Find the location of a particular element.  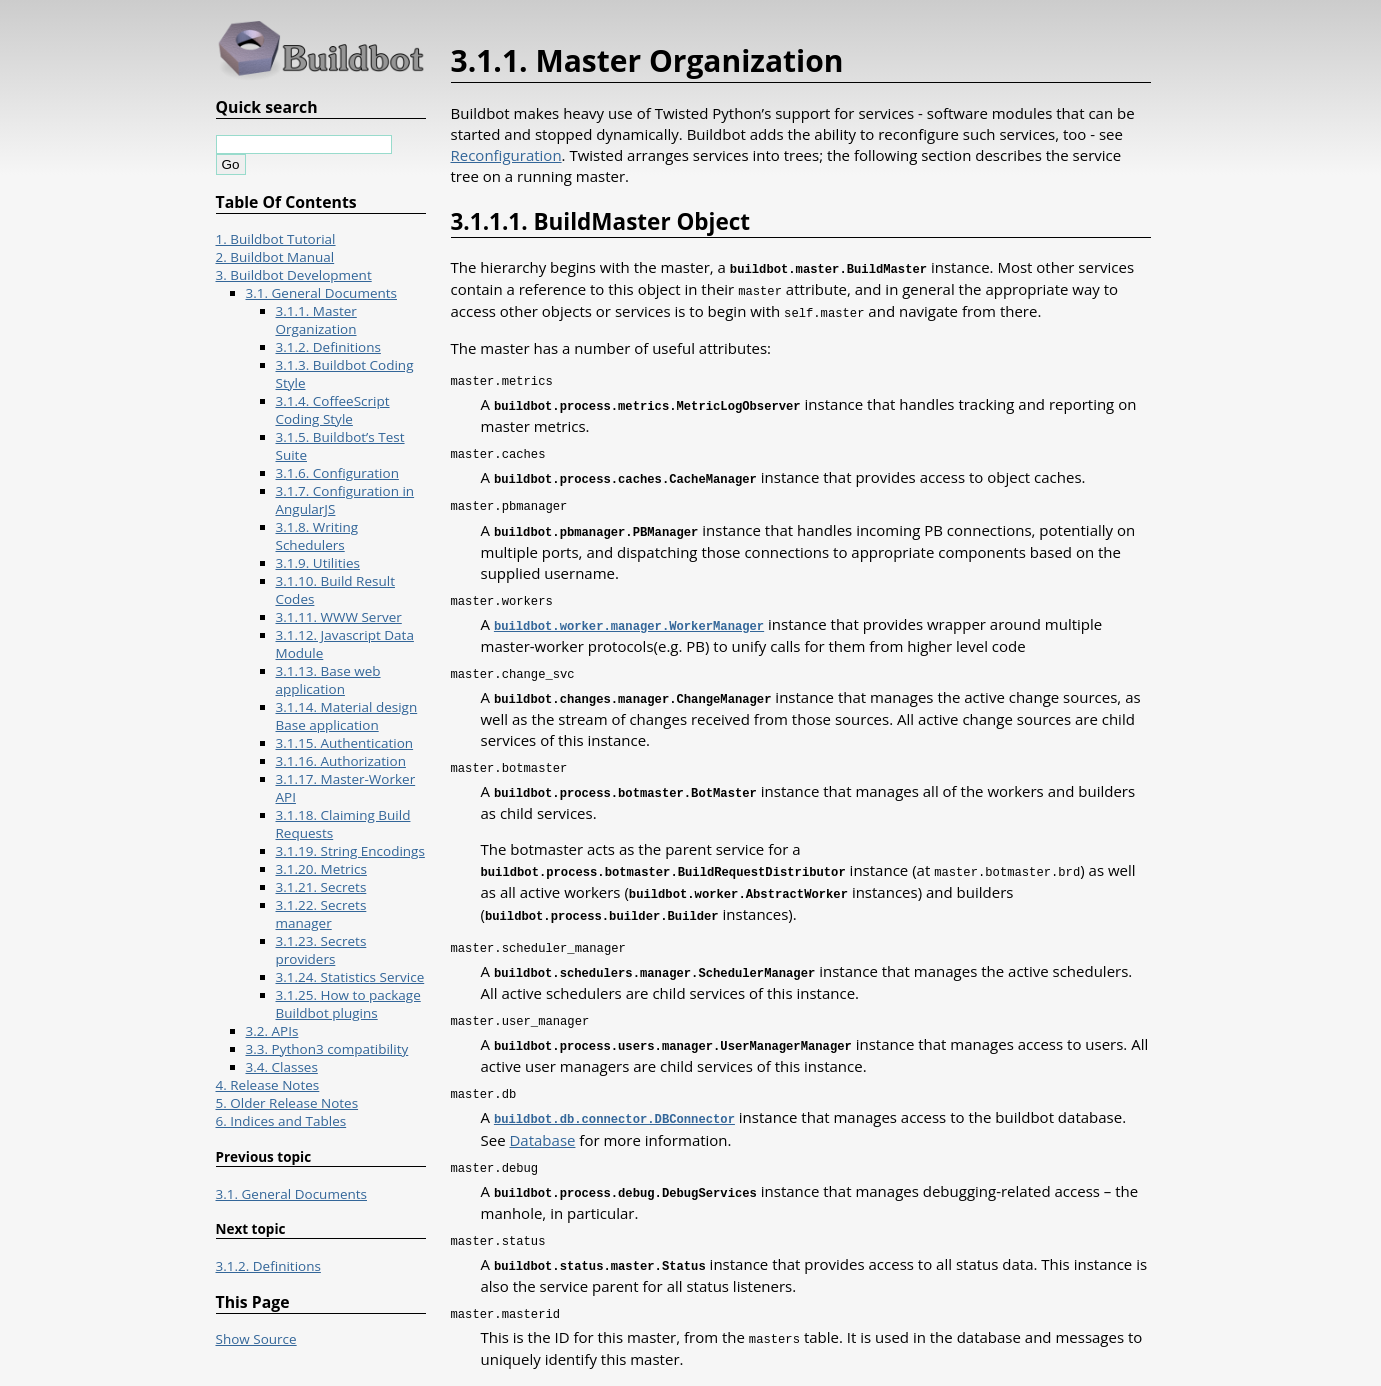

3.1.23. Secrets providers is located at coordinates (321, 950).